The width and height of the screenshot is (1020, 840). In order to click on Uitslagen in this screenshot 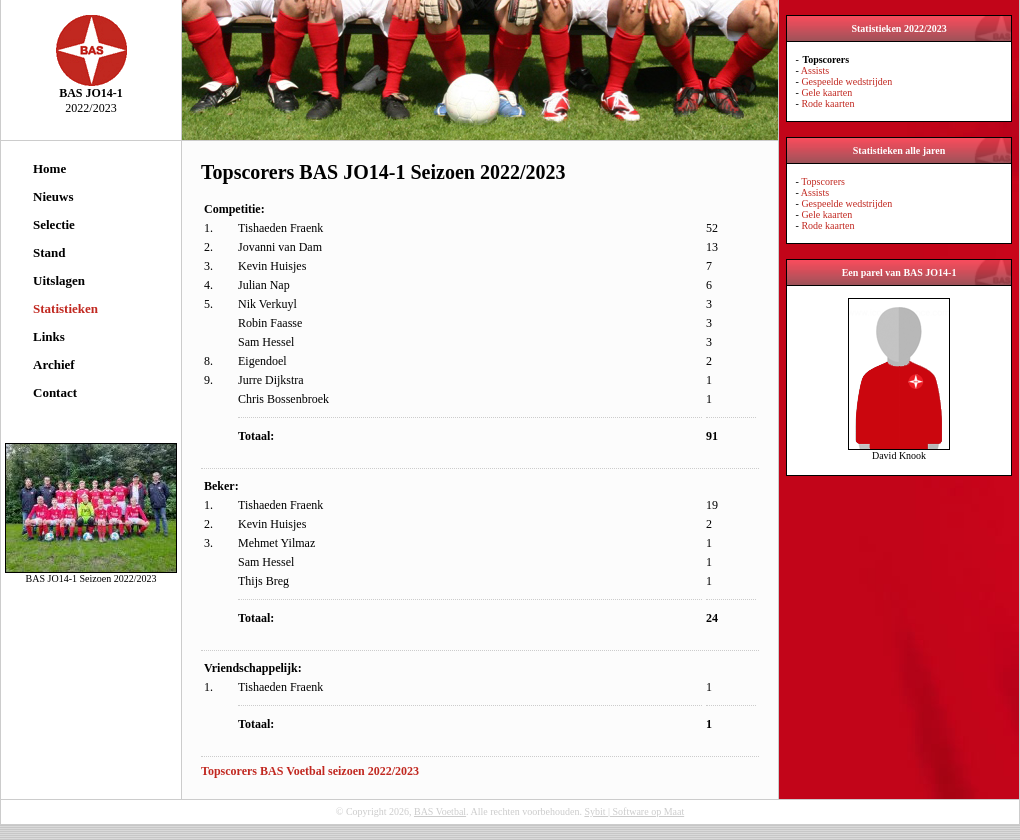, I will do `click(59, 280)`.